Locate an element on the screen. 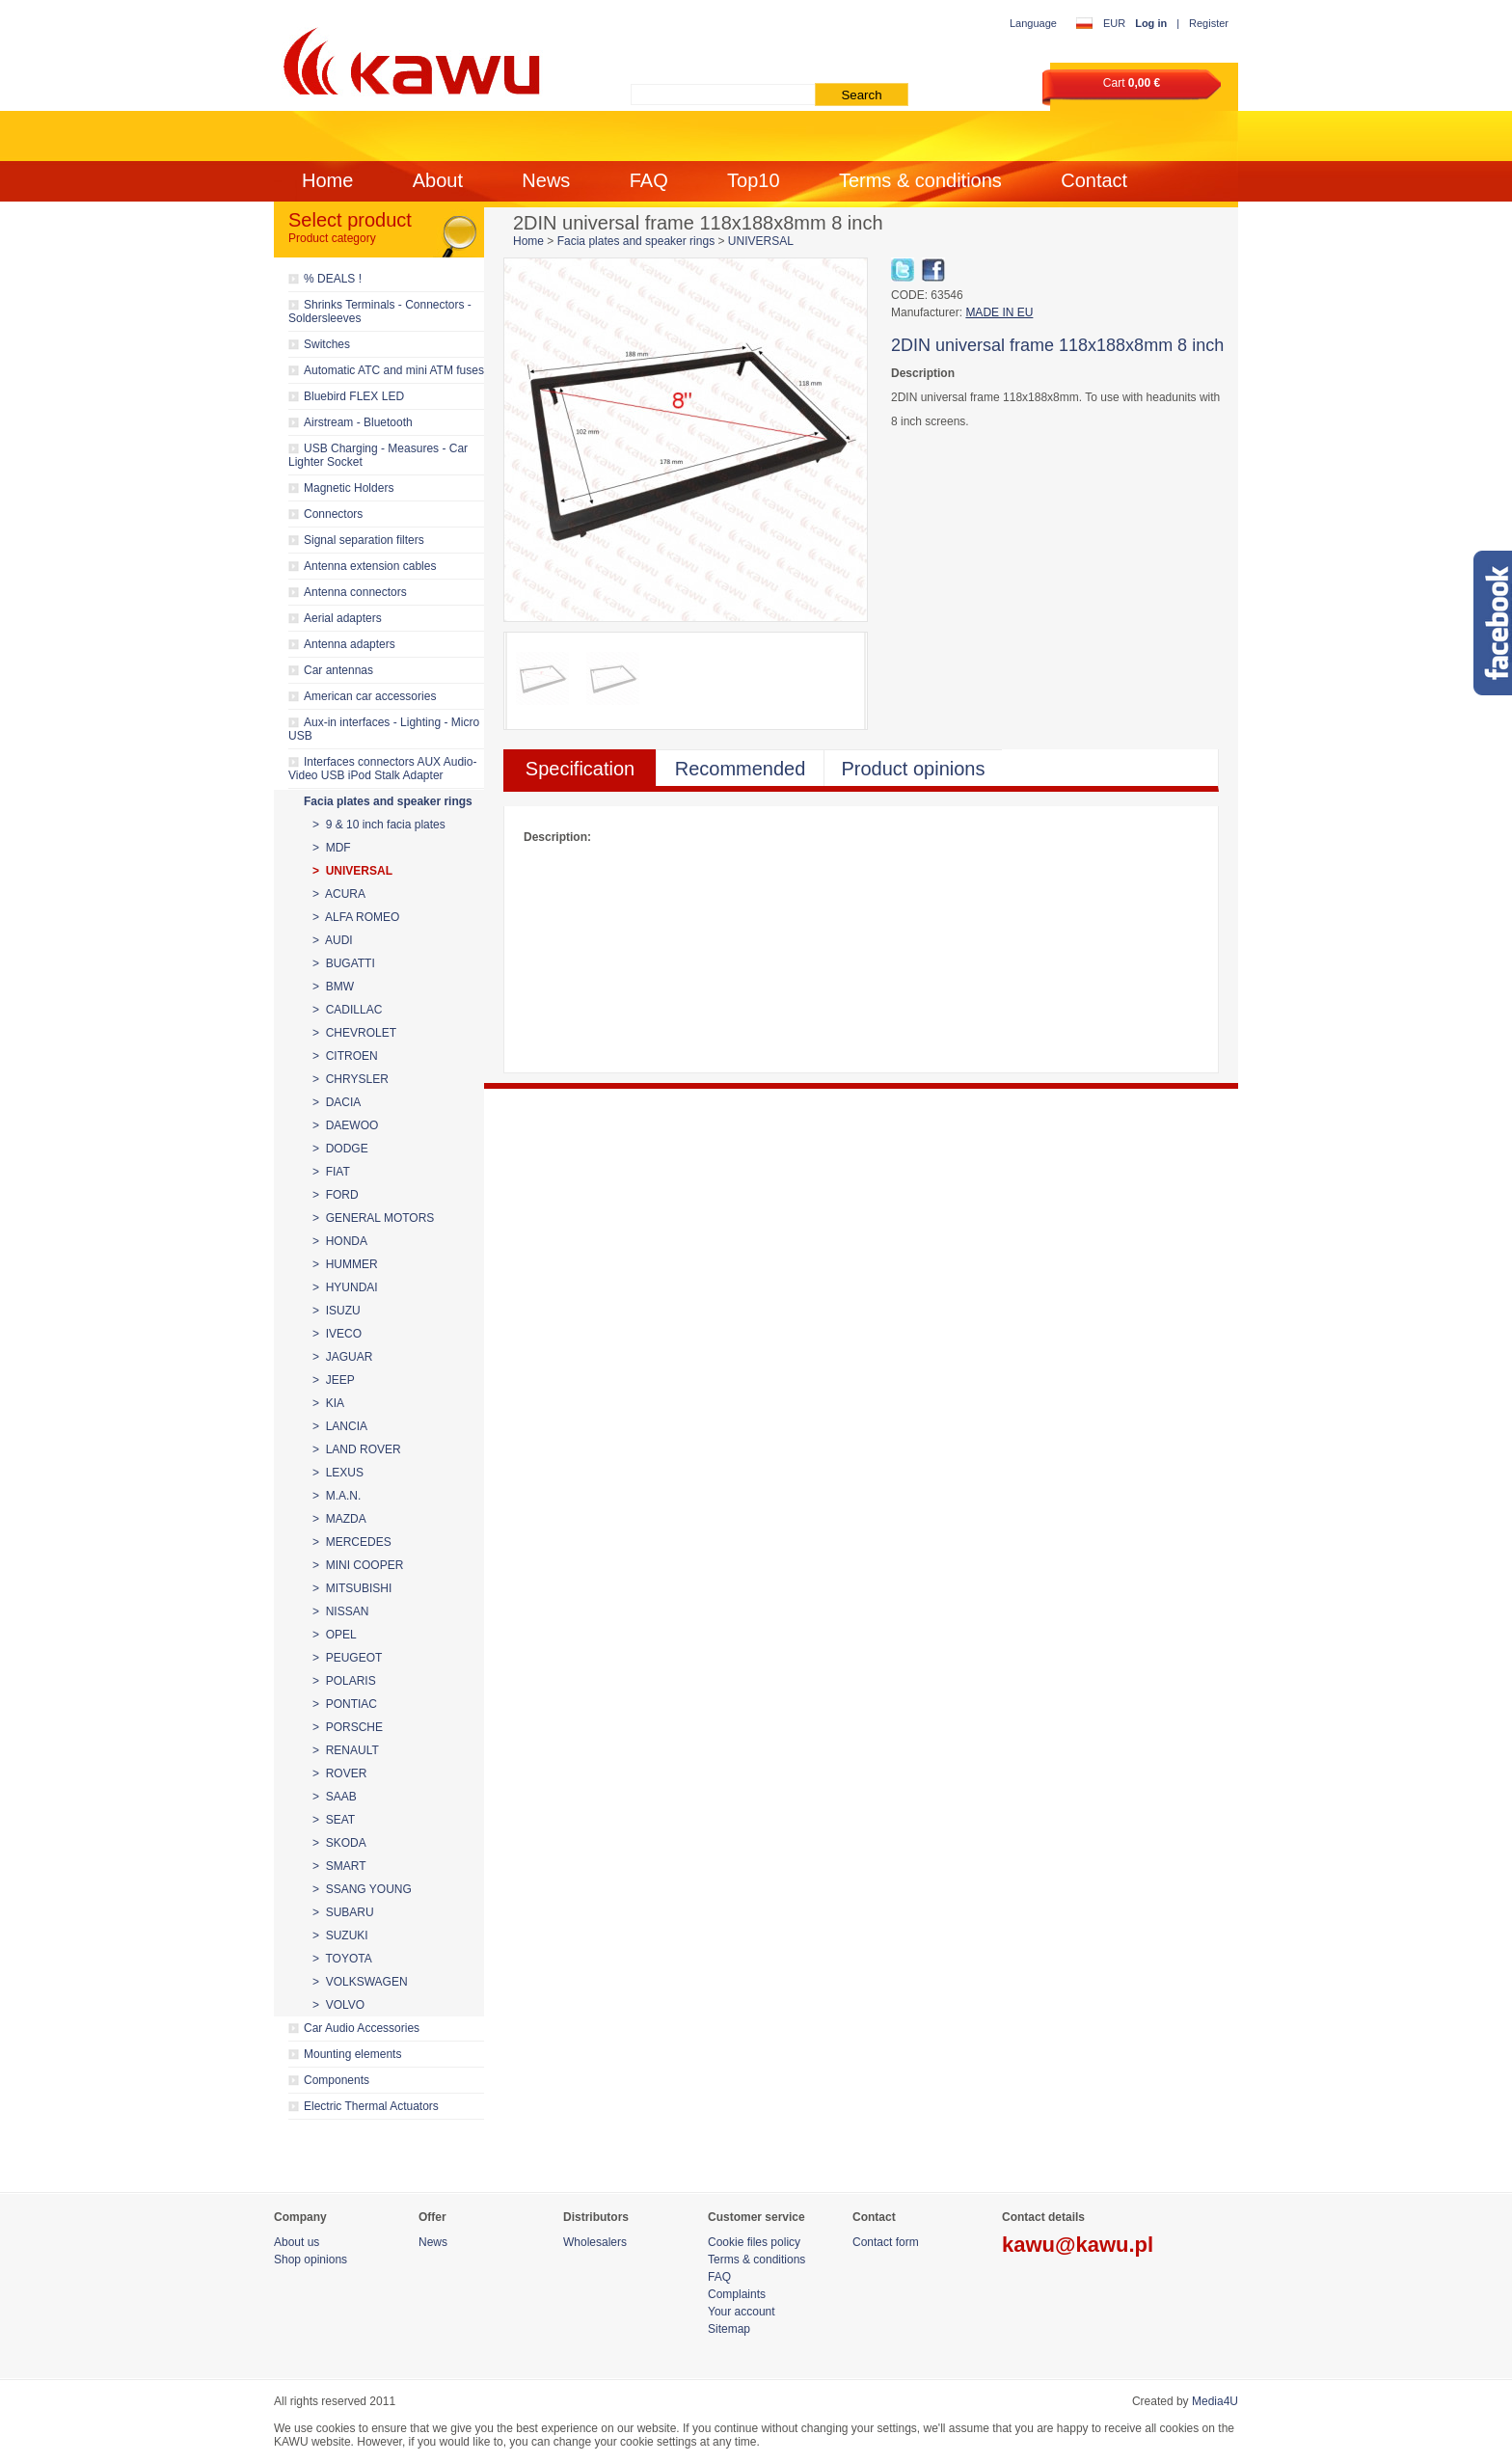 The width and height of the screenshot is (1512, 2463). > MITSUBISHI is located at coordinates (352, 1588).